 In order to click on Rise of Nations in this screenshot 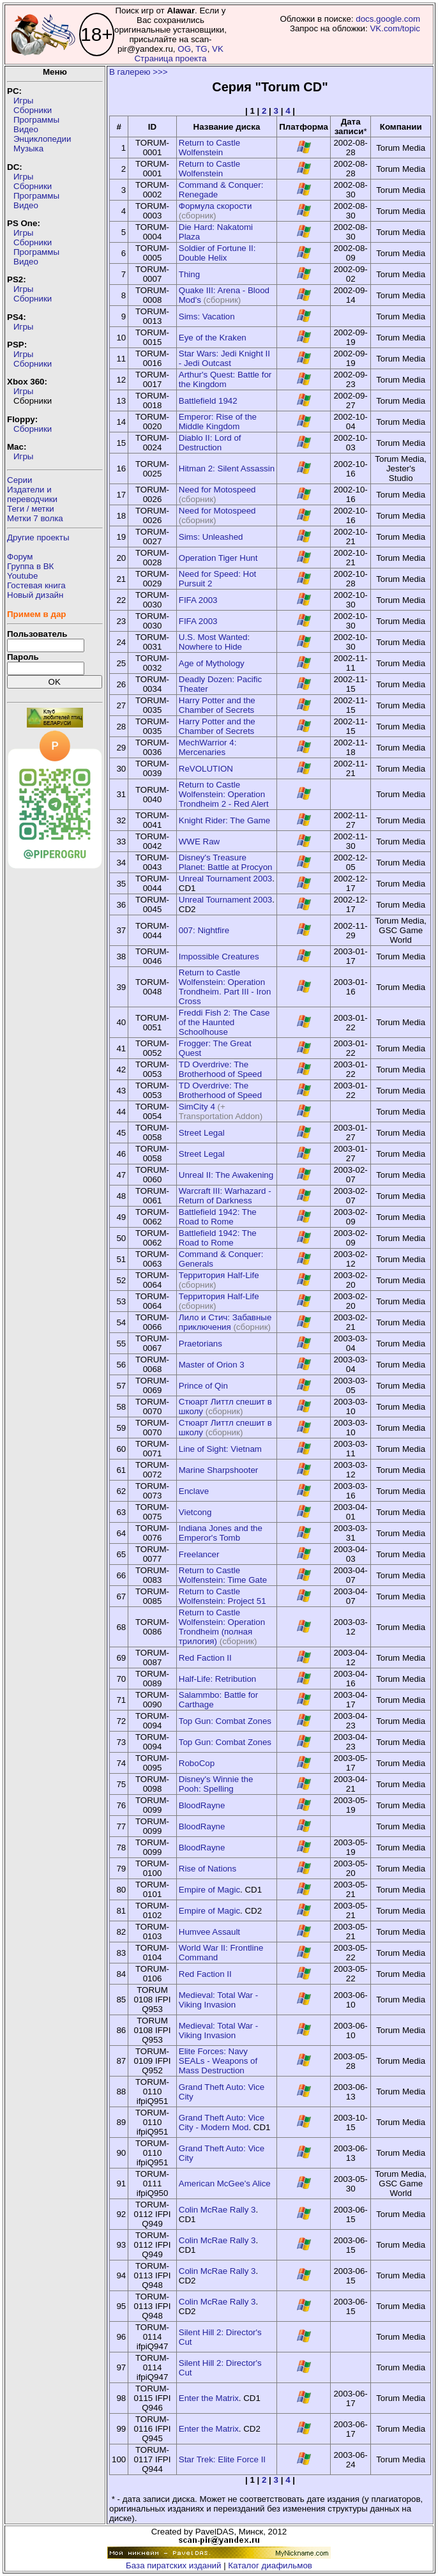, I will do `click(207, 1868)`.